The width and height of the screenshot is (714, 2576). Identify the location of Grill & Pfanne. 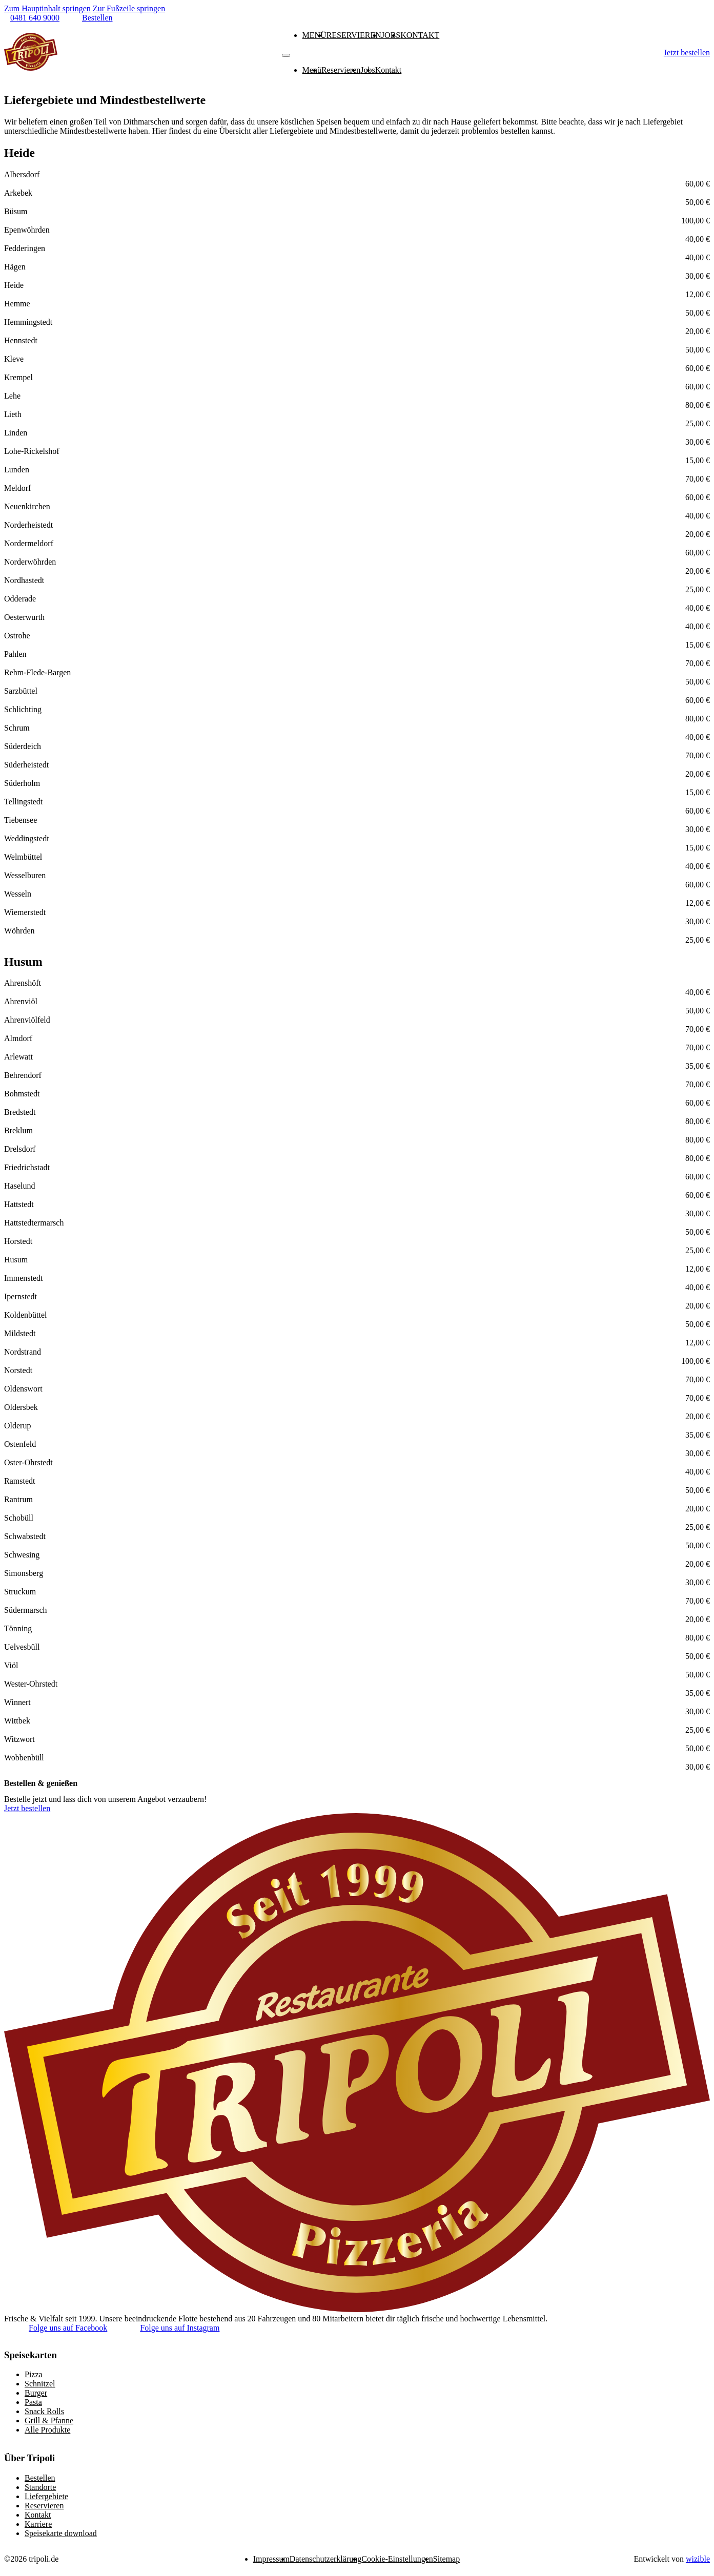
(49, 2420).